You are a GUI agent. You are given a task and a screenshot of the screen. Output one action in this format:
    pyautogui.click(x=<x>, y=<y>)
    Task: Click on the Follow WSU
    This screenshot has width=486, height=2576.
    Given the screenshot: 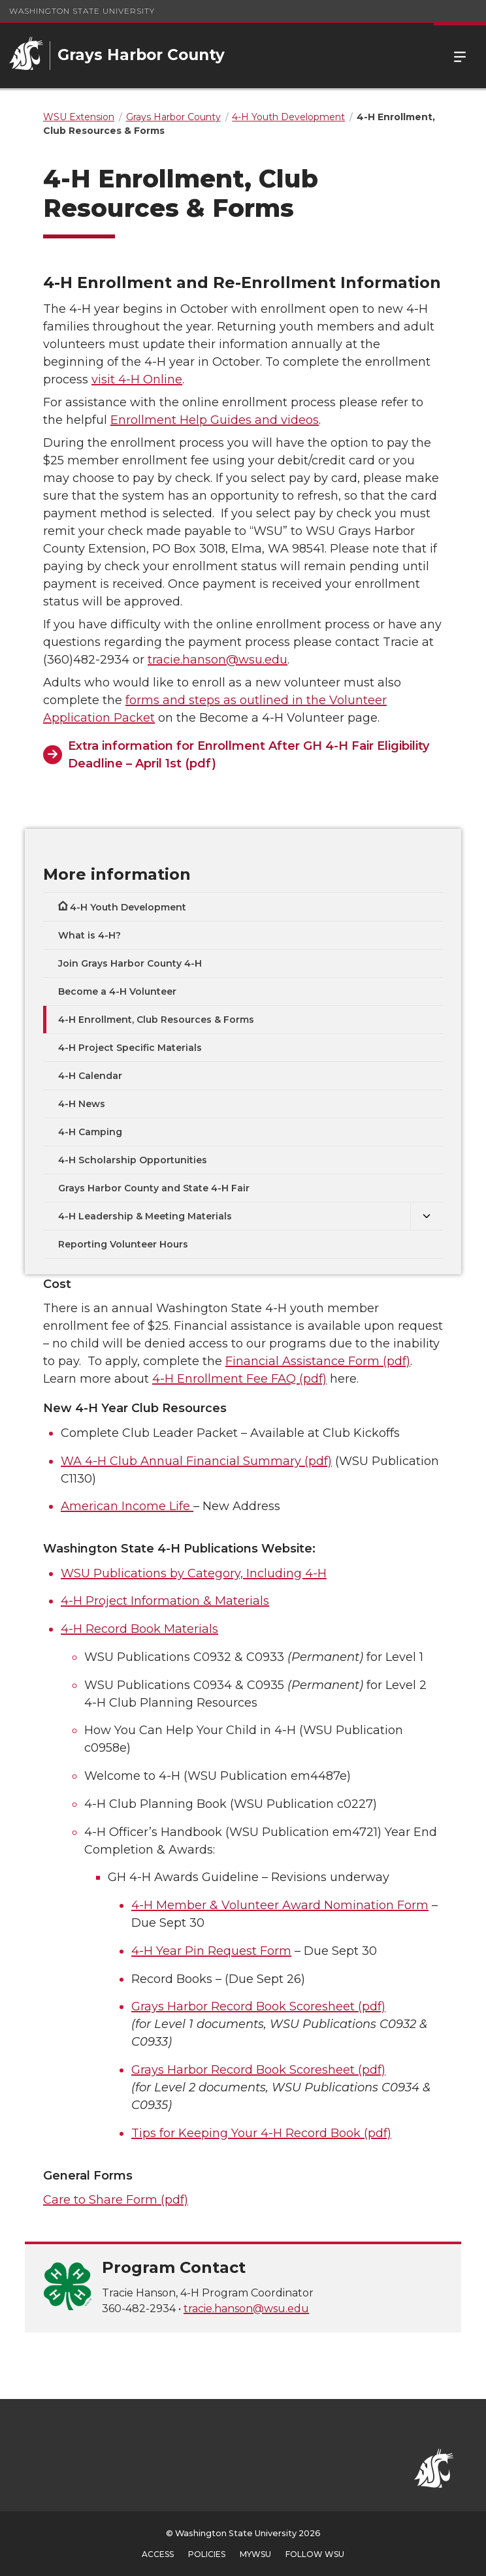 What is the action you would take?
    pyautogui.click(x=314, y=2554)
    